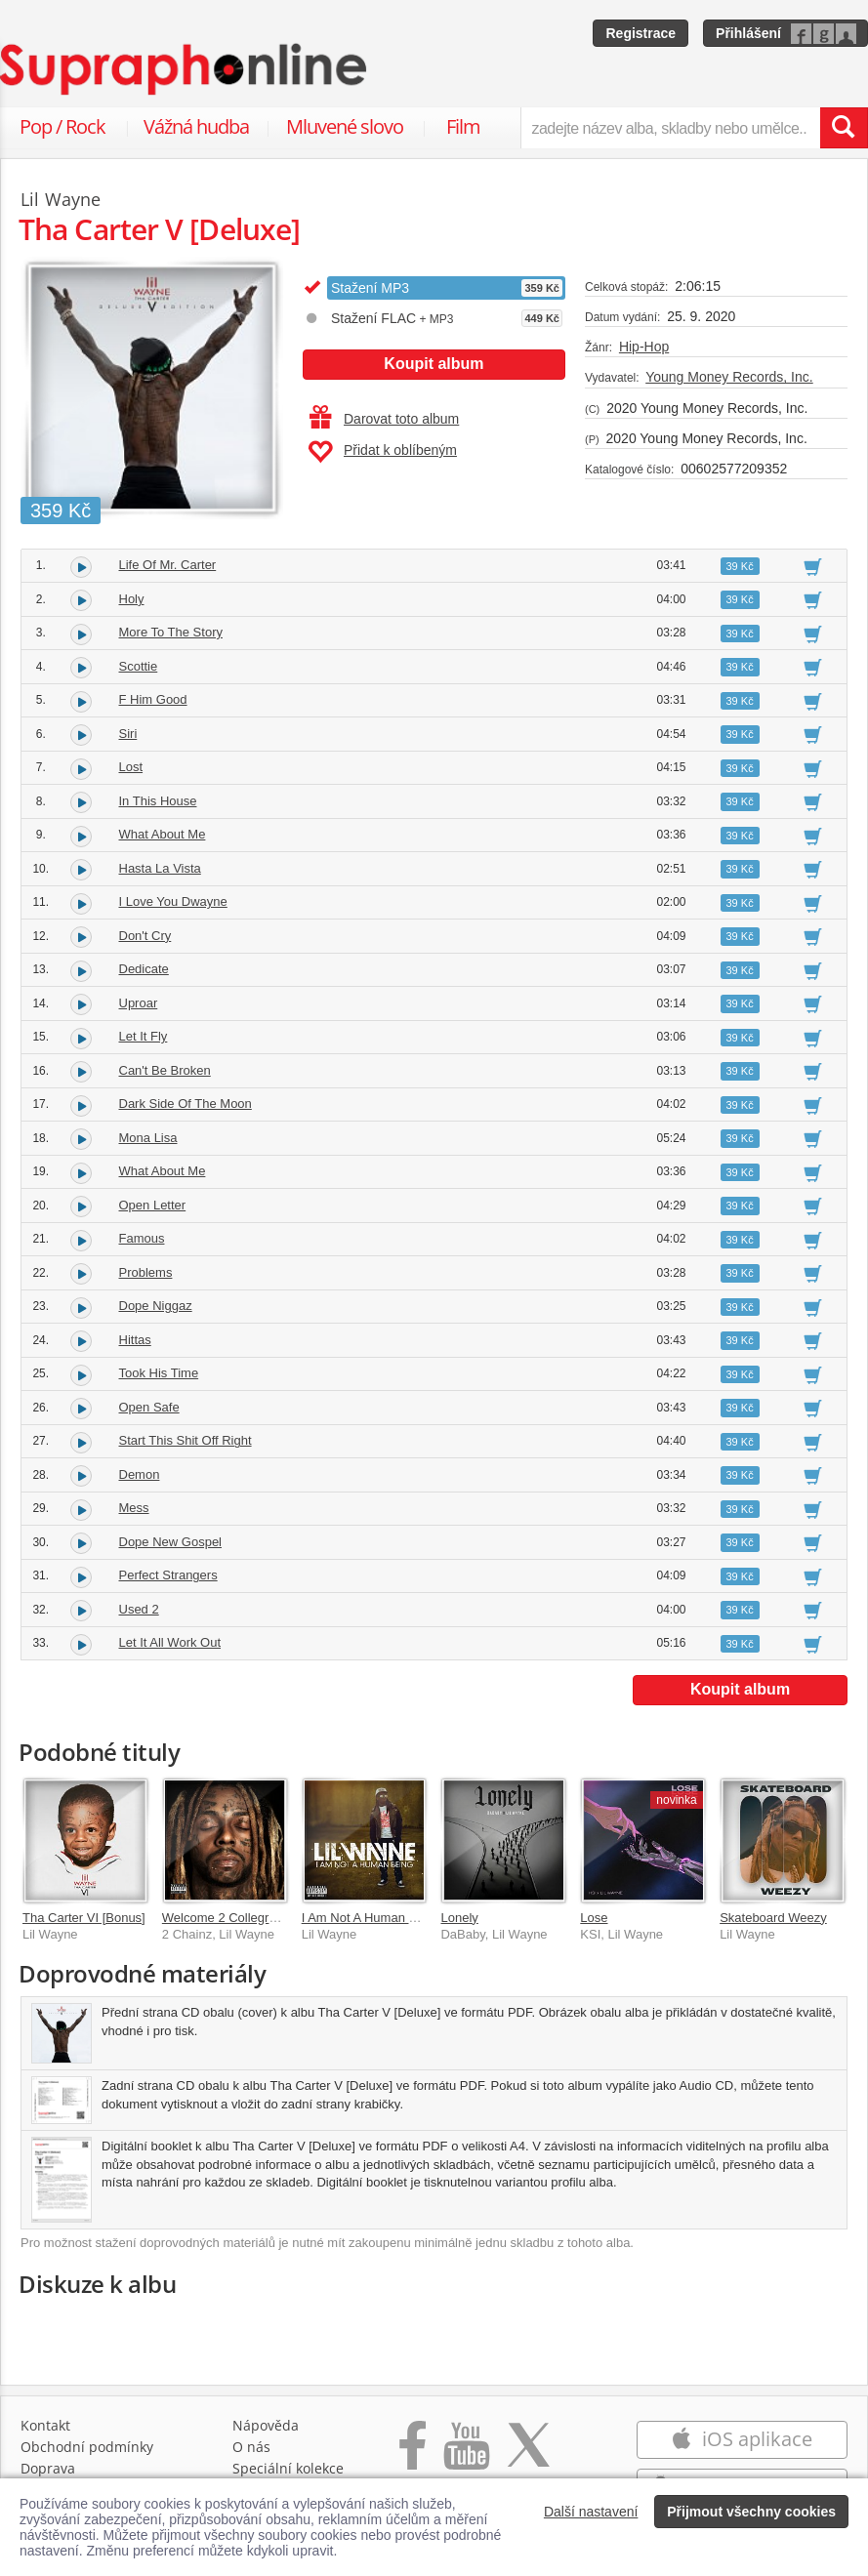  What do you see at coordinates (741, 2439) in the screenshot?
I see `iOS aplikace` at bounding box center [741, 2439].